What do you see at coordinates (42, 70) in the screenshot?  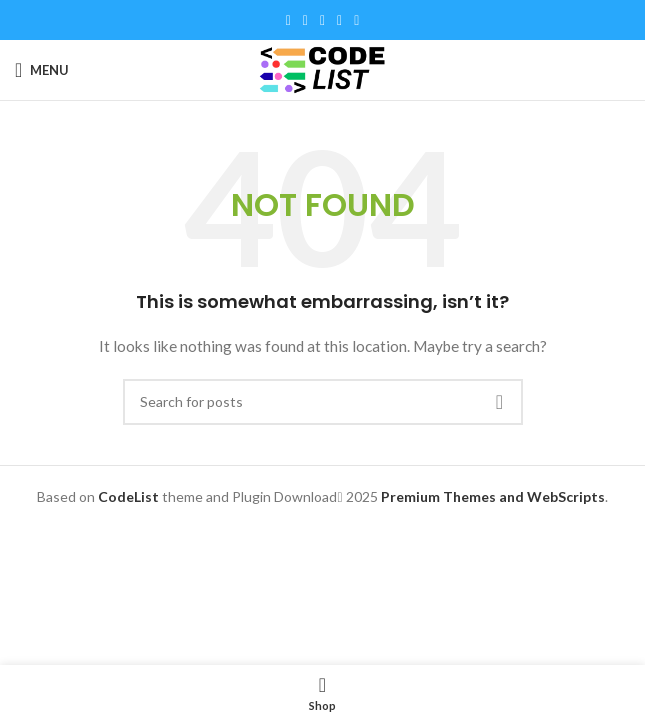 I see `[Open mobile menu]` at bounding box center [42, 70].